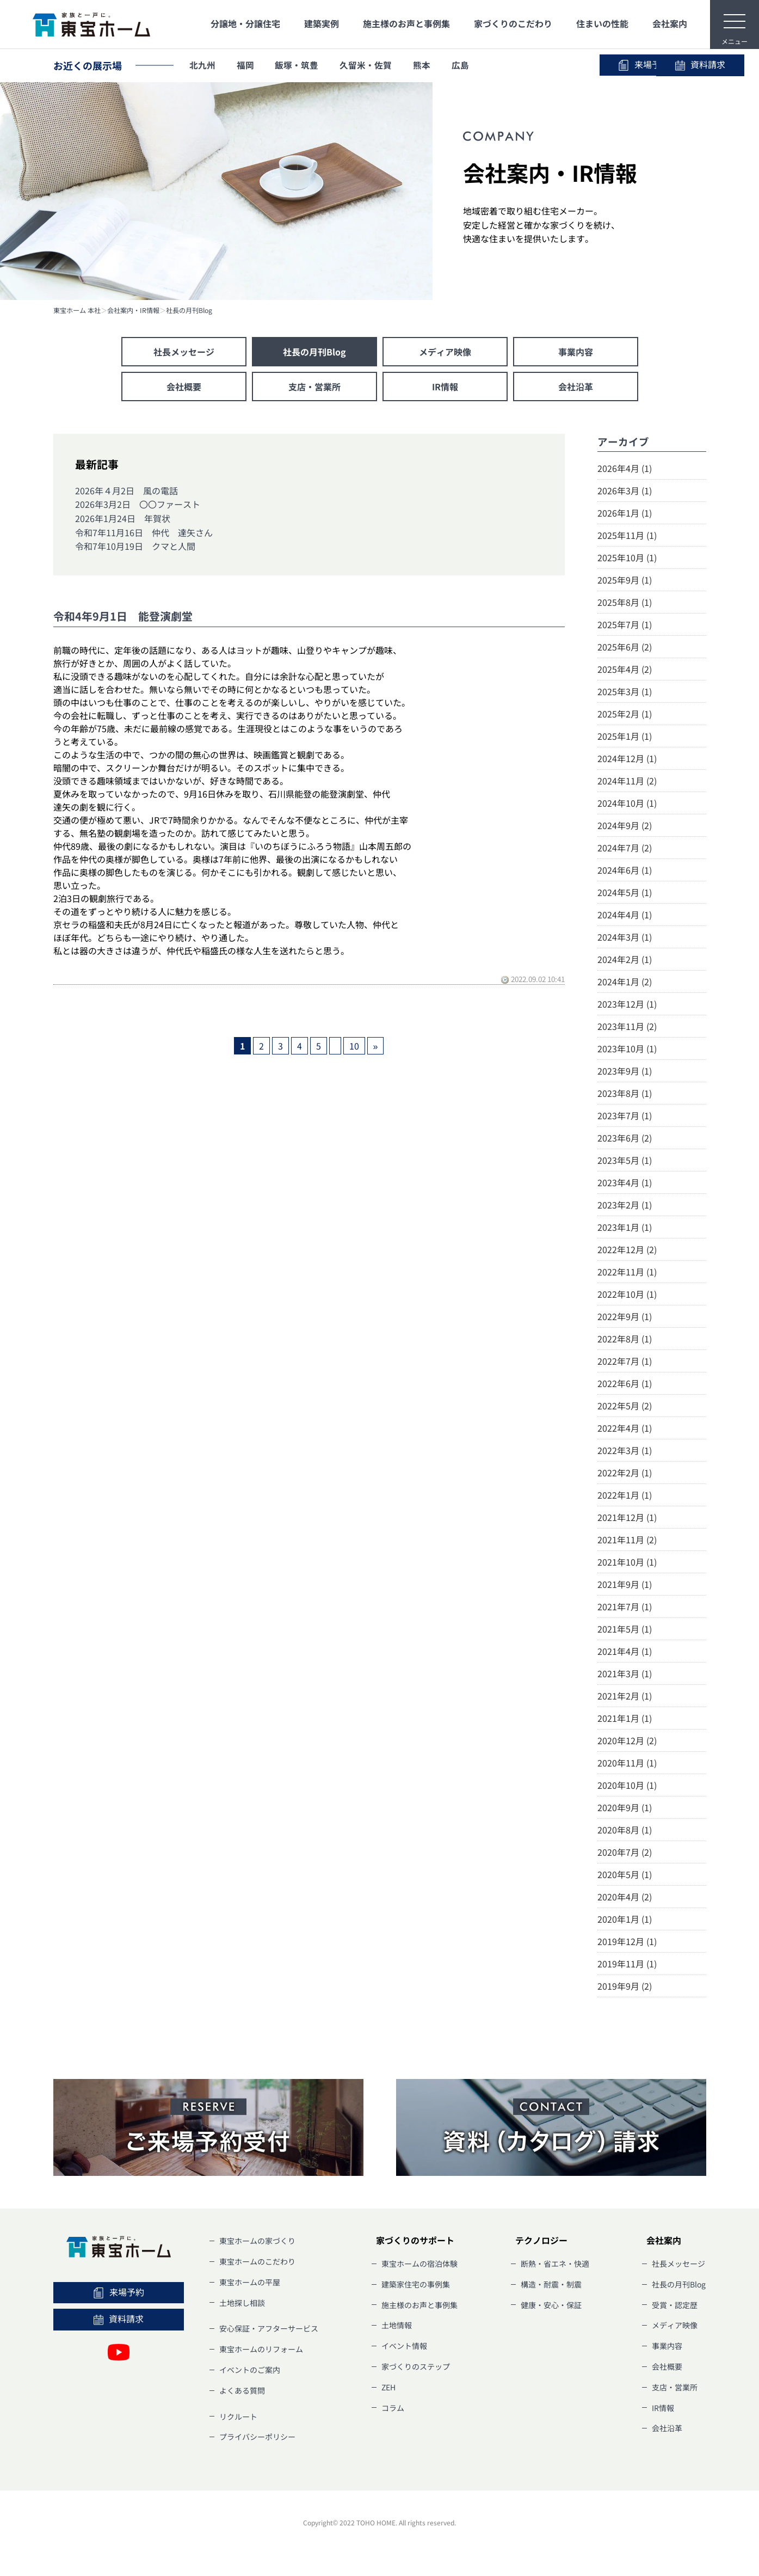 This screenshot has height=2576, width=759. What do you see at coordinates (624, 1160) in the screenshot?
I see `2023年5月 (1)` at bounding box center [624, 1160].